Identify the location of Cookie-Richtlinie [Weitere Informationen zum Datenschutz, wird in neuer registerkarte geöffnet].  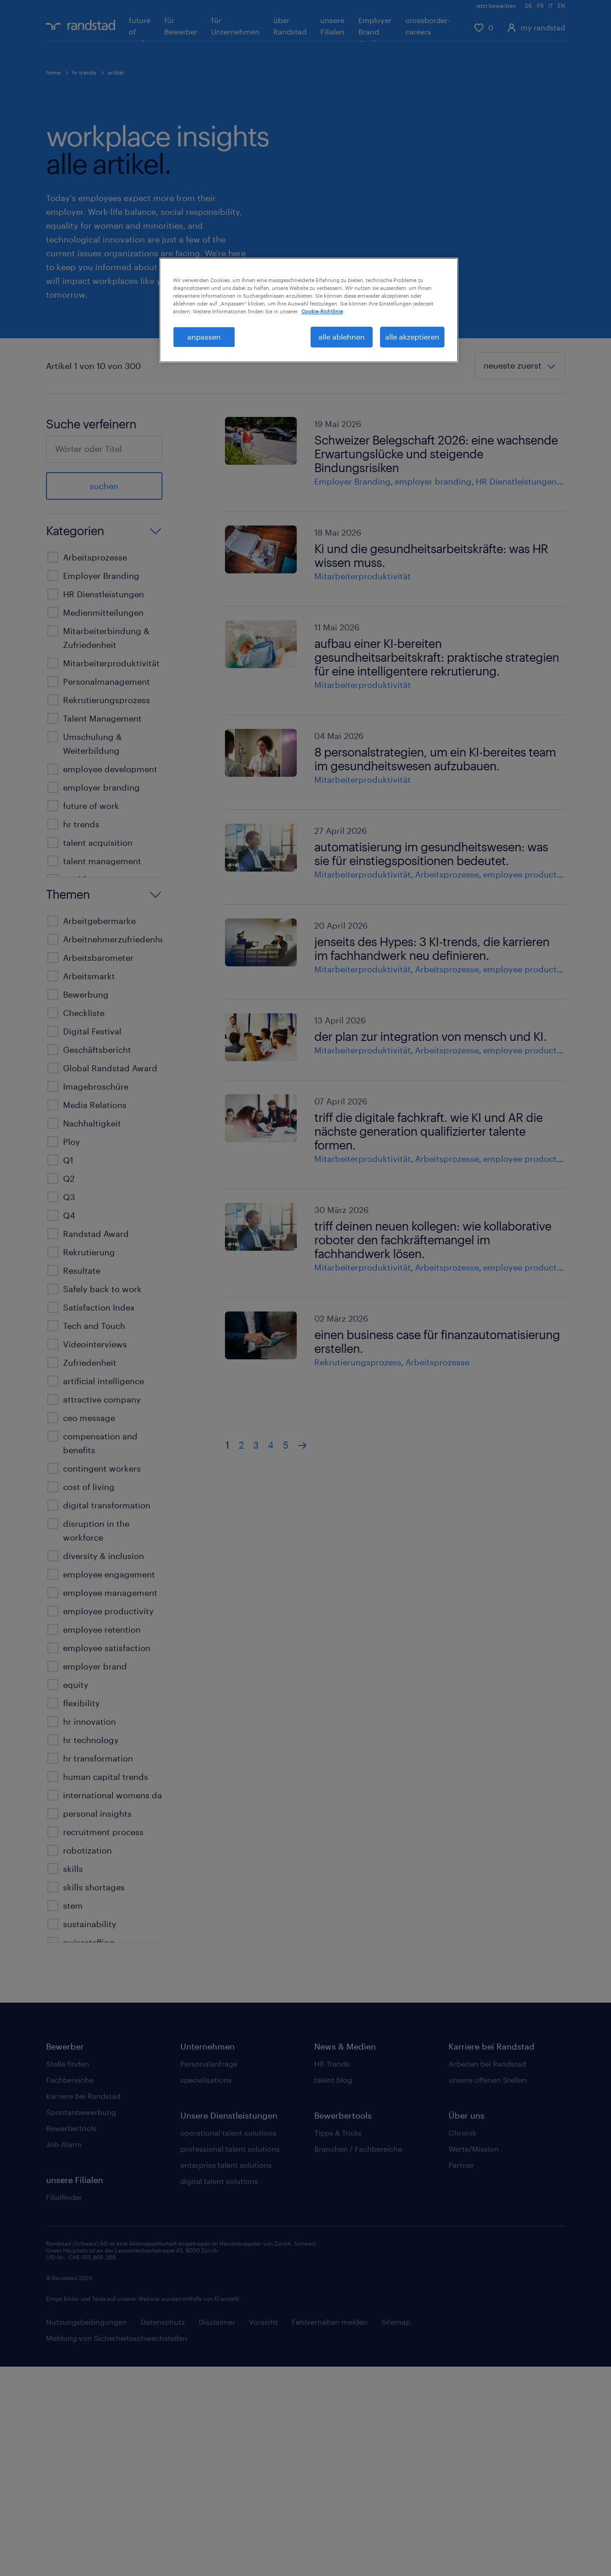
(322, 311).